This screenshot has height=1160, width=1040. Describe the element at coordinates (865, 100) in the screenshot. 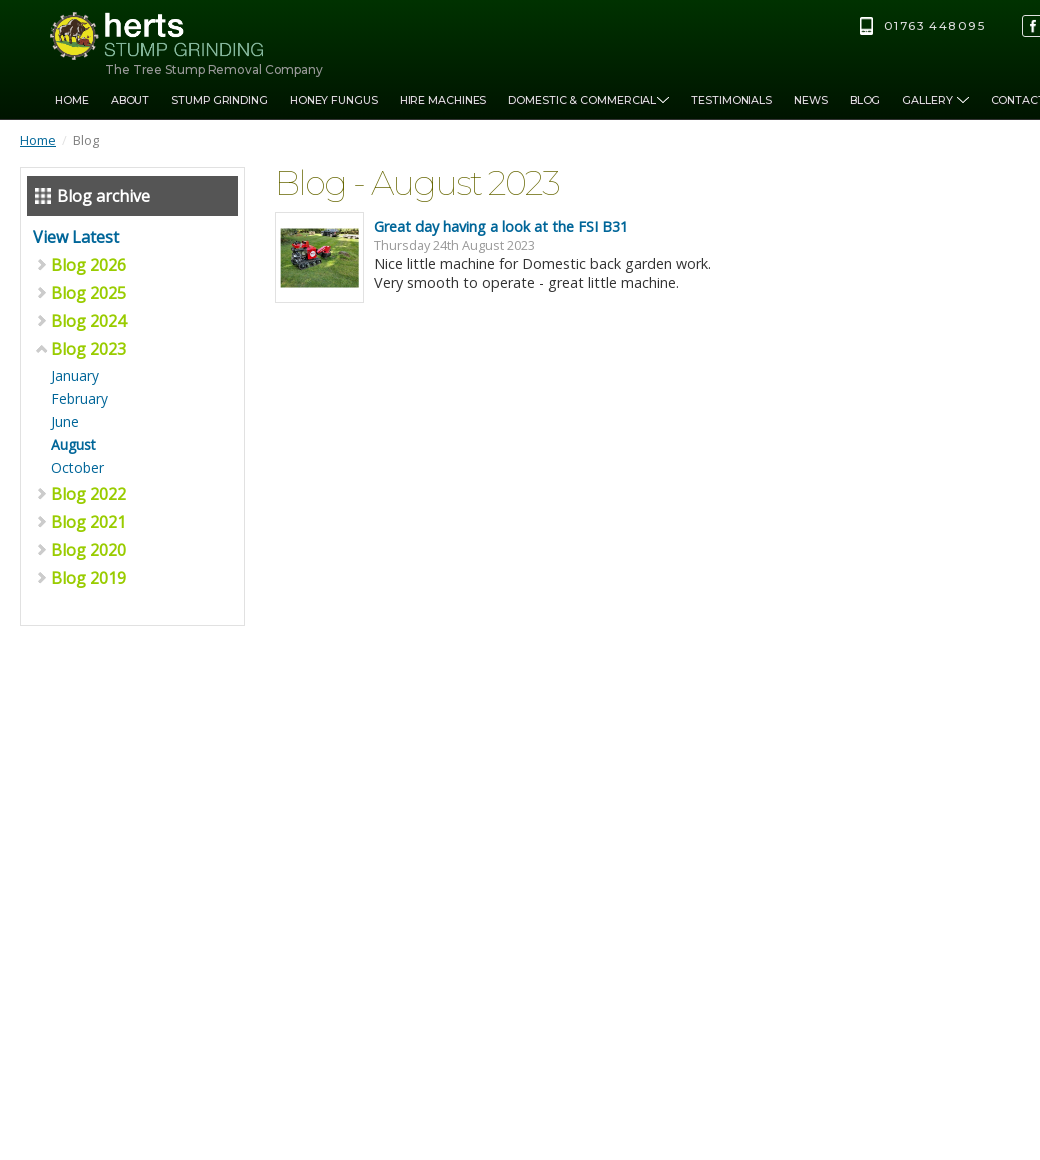

I see `Blog` at that location.